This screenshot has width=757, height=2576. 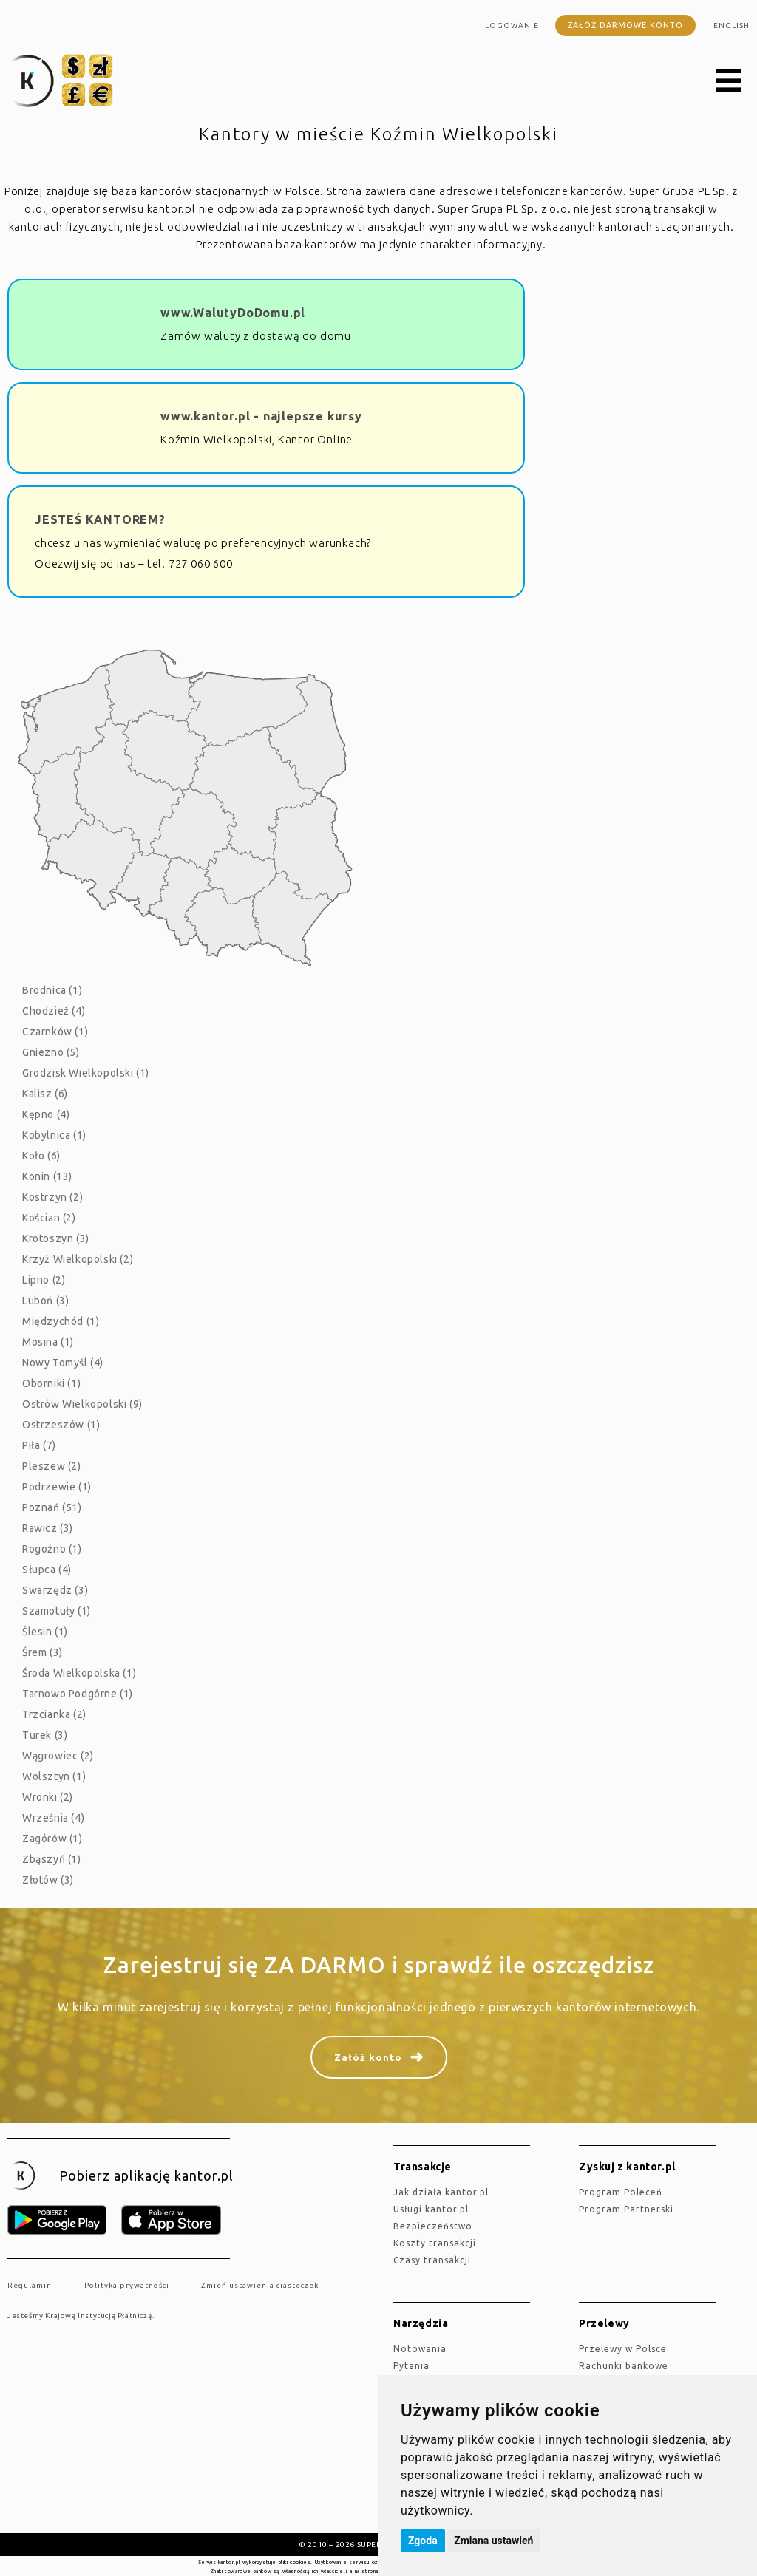 What do you see at coordinates (57, 1487) in the screenshot?
I see `Podrzewie (1)` at bounding box center [57, 1487].